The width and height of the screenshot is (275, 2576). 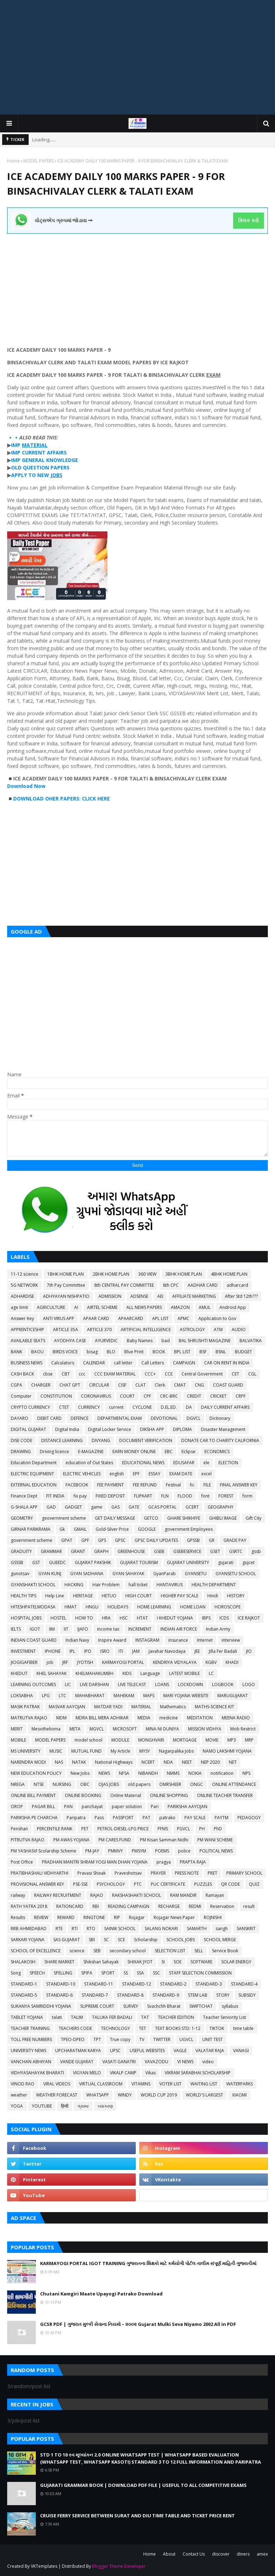 What do you see at coordinates (29, 1906) in the screenshot?
I see `RATH YATRA 2018` at bounding box center [29, 1906].